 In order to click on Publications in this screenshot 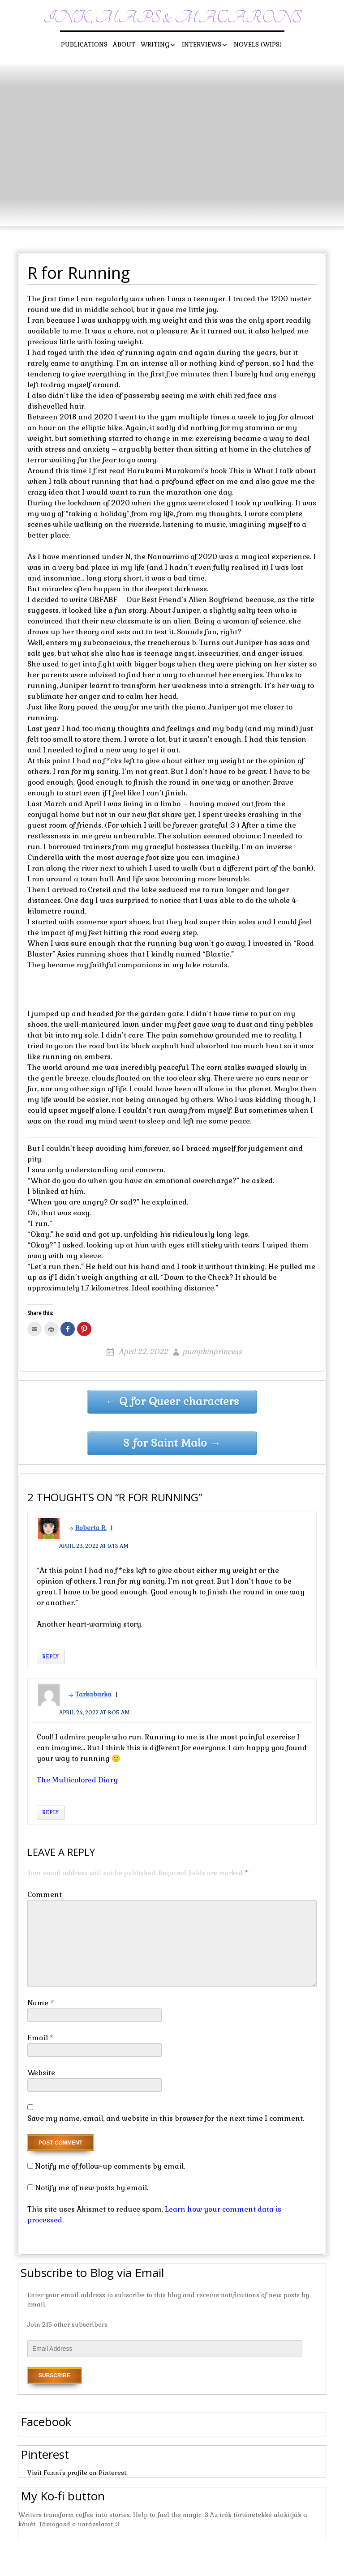, I will do `click(84, 44)`.